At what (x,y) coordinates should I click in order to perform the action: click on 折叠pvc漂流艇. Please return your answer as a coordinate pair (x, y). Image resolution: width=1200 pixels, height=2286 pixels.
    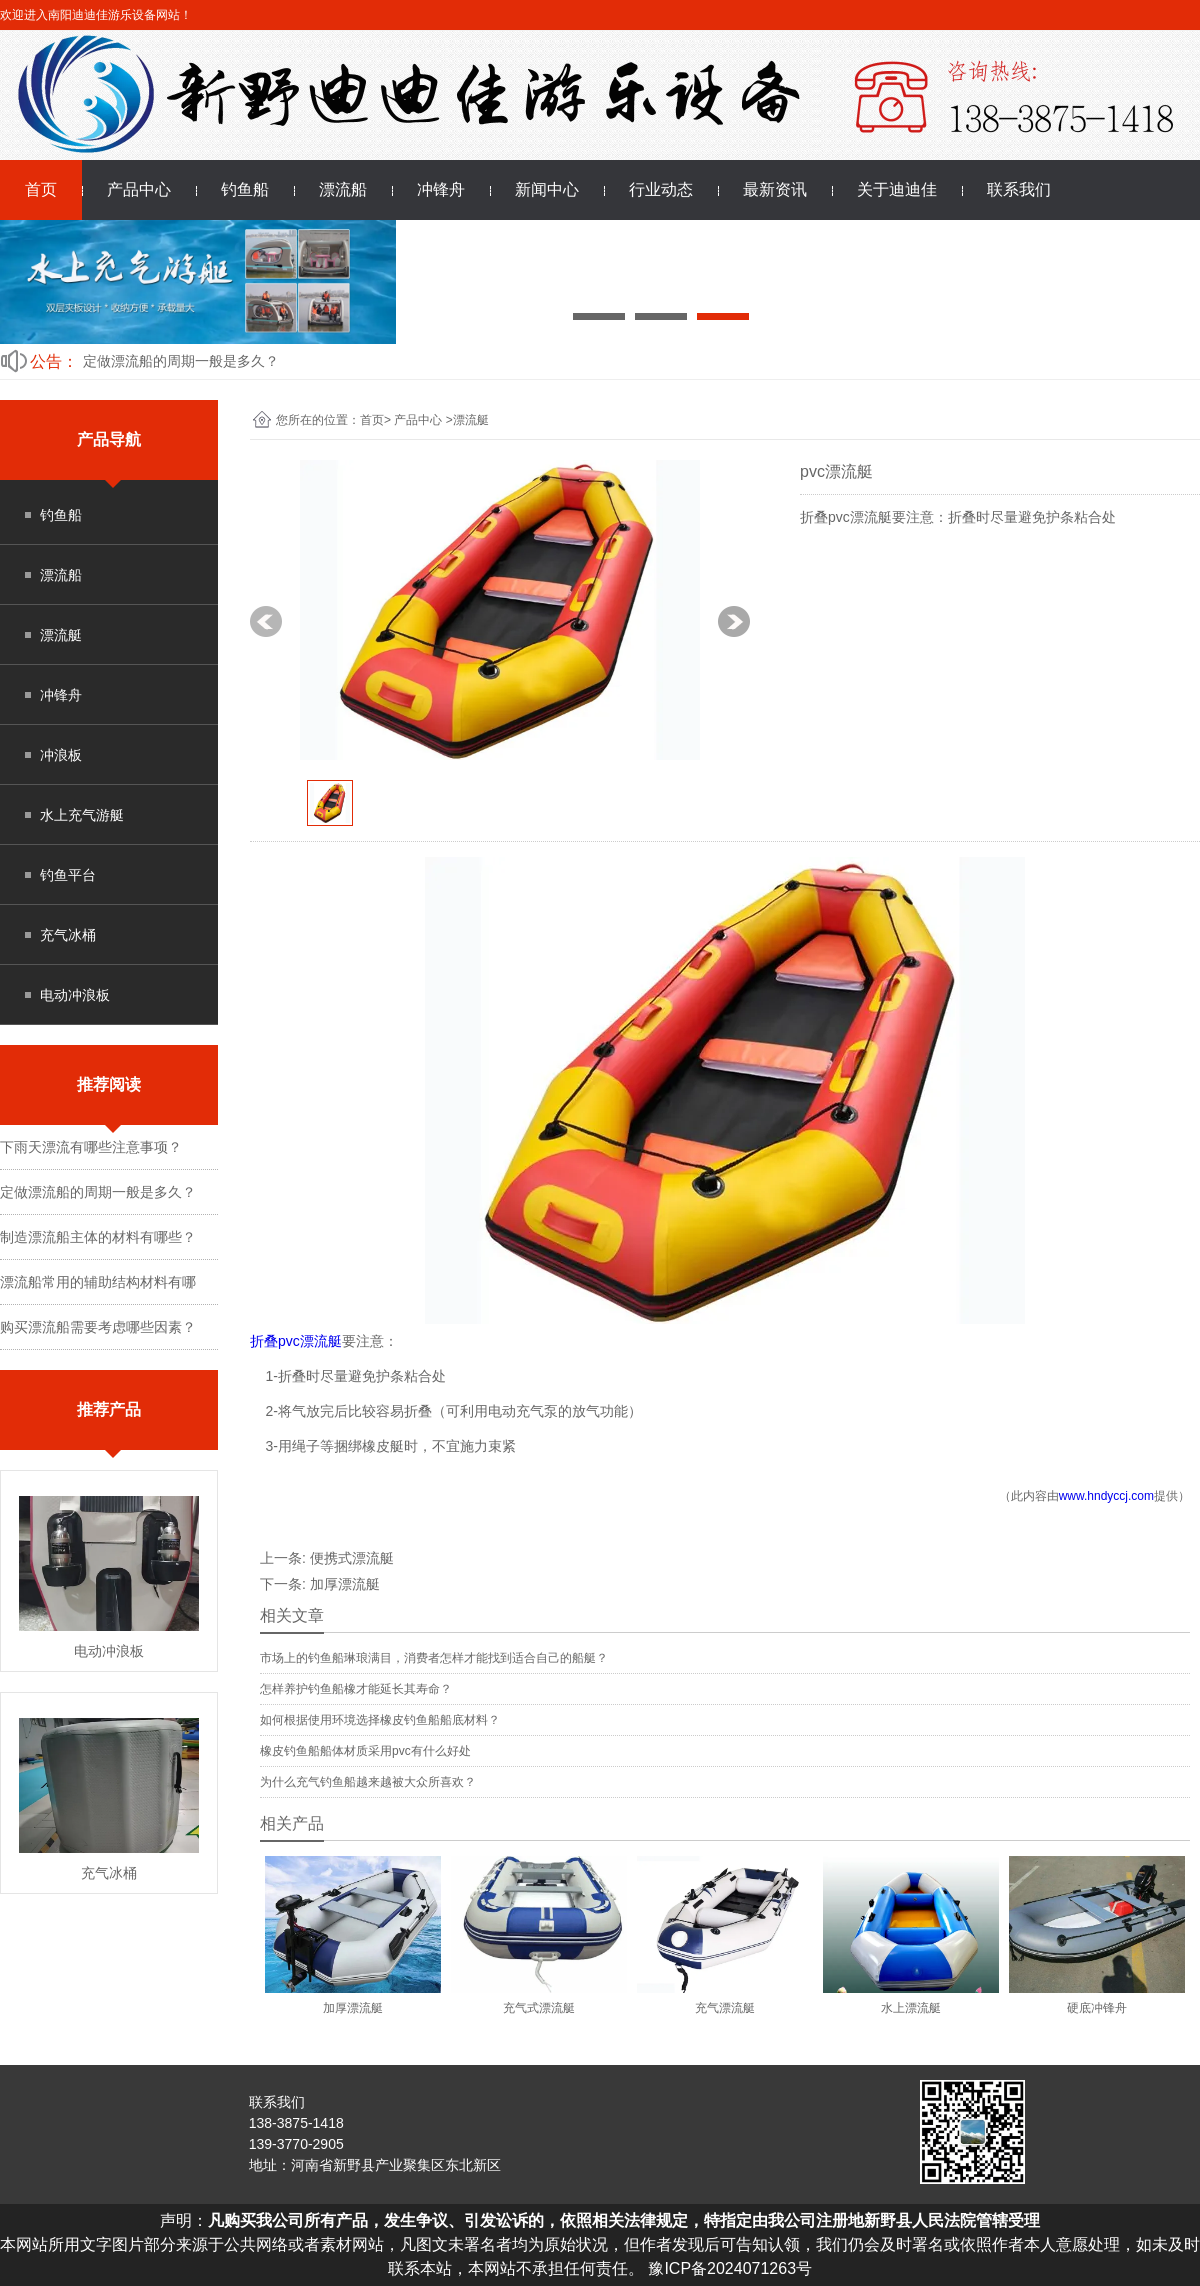
    Looking at the image, I should click on (296, 1341).